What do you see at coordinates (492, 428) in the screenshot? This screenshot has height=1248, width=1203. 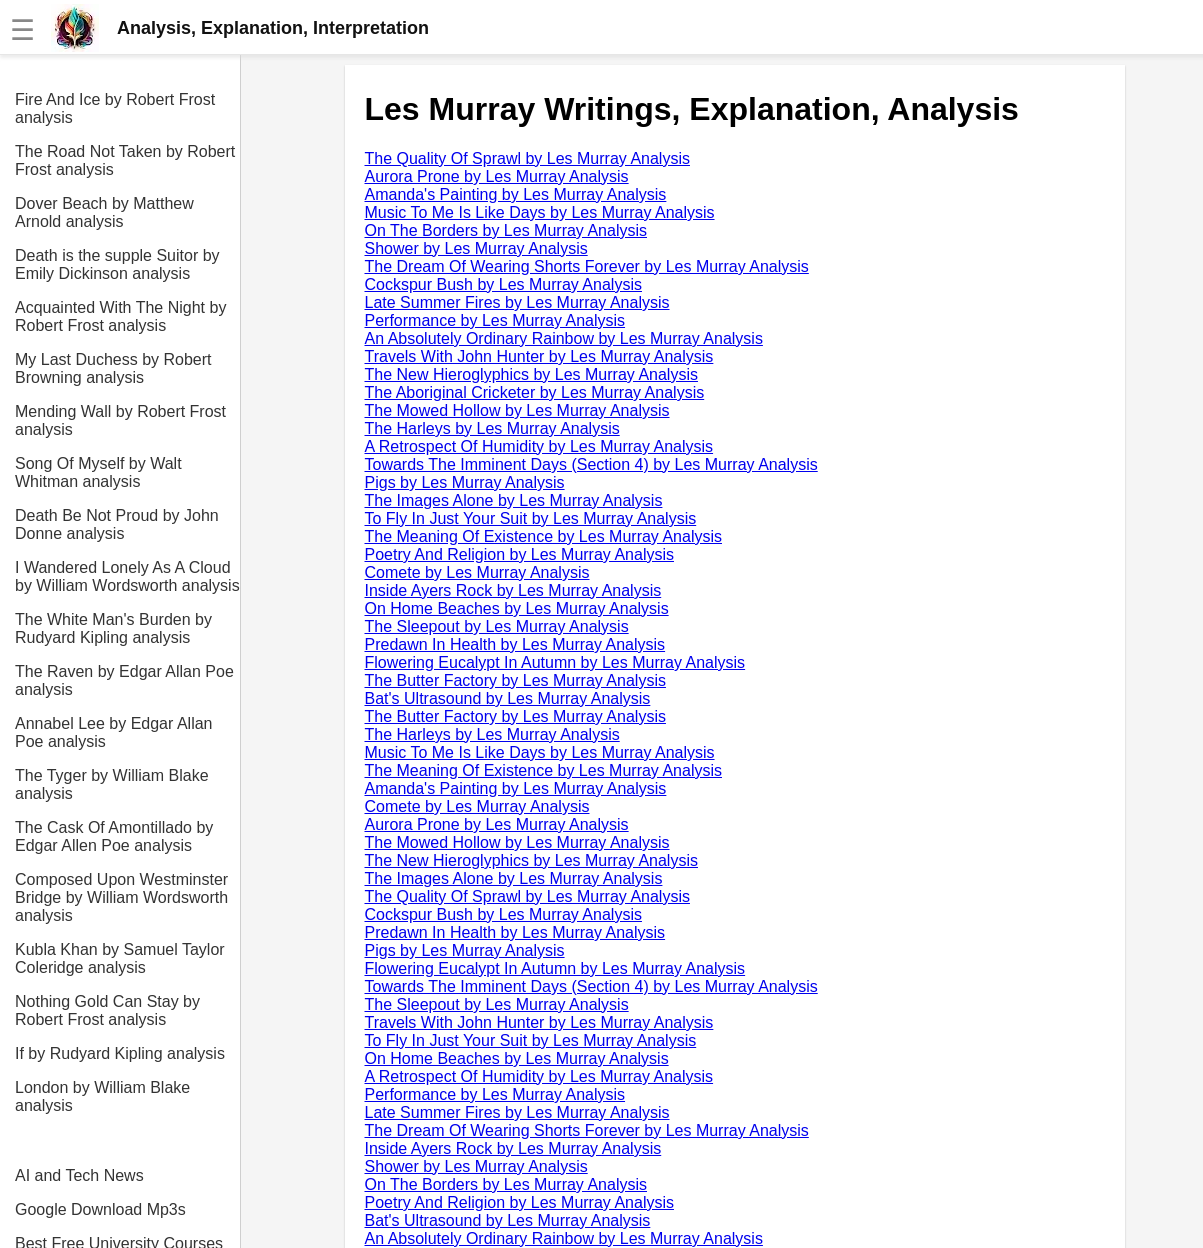 I see `The Harleys by Les Murray Analysis` at bounding box center [492, 428].